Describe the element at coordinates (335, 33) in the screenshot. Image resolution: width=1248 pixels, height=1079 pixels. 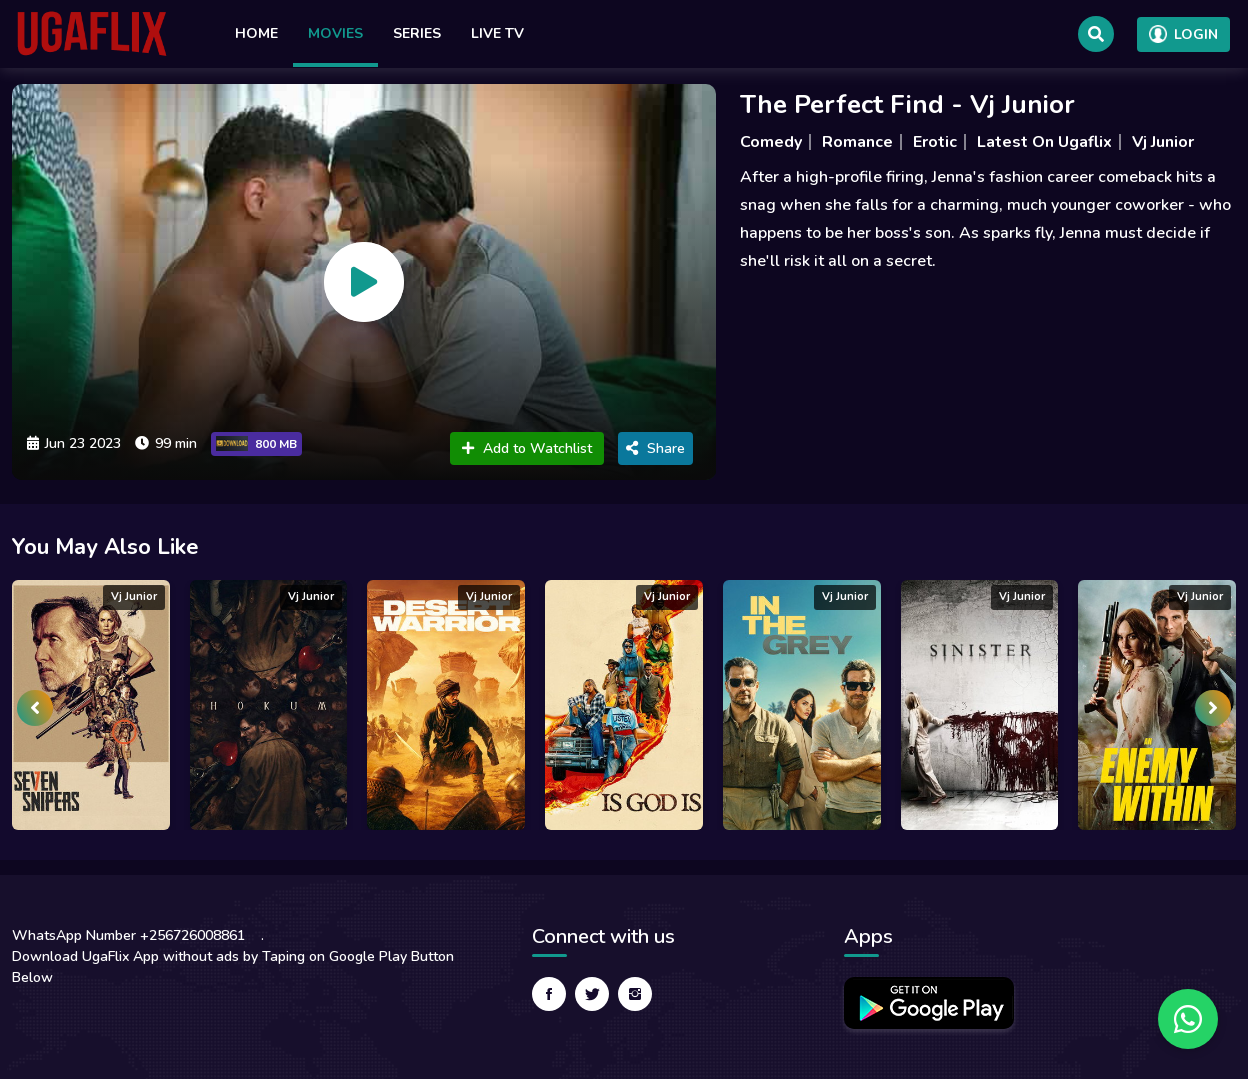
I see `Movies` at that location.